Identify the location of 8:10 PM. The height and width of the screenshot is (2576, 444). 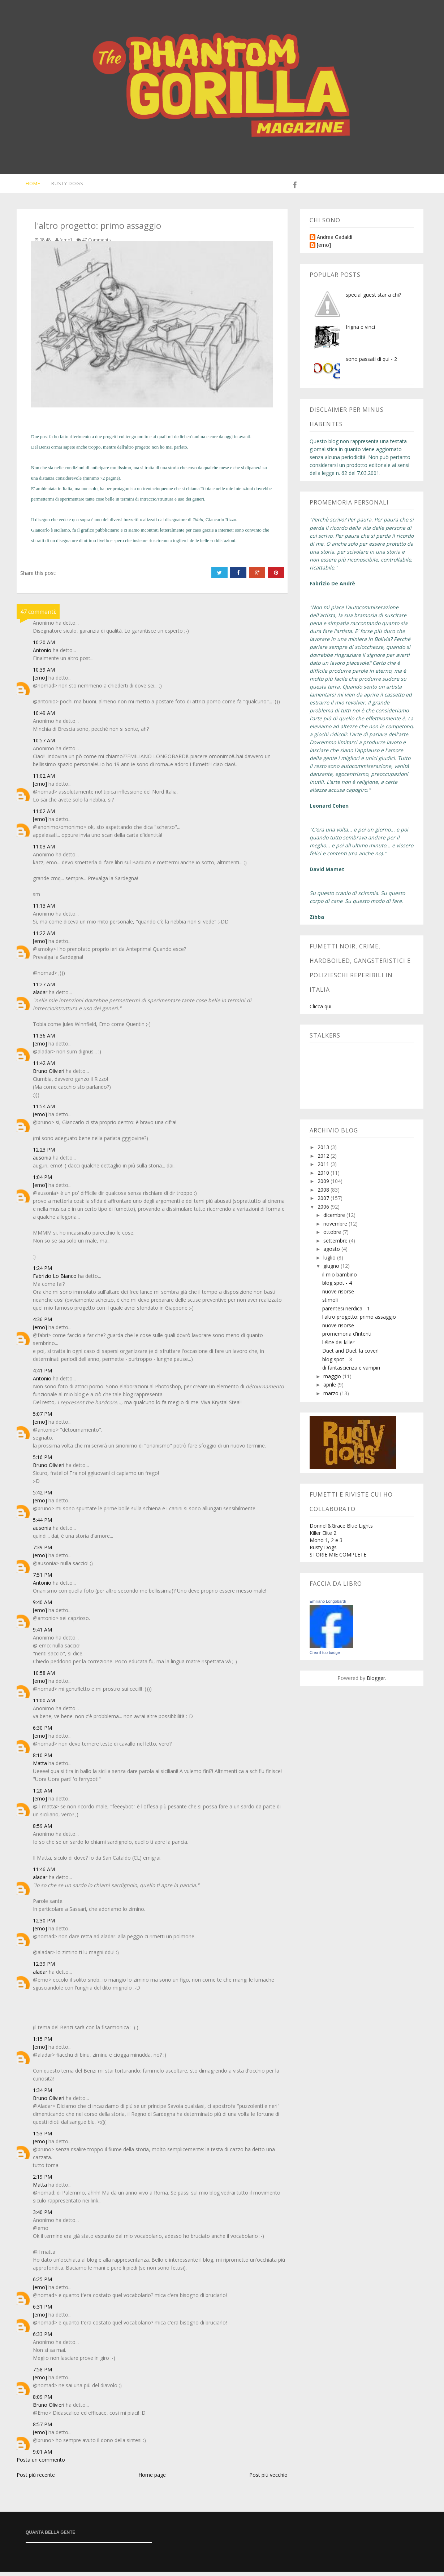
(42, 1759).